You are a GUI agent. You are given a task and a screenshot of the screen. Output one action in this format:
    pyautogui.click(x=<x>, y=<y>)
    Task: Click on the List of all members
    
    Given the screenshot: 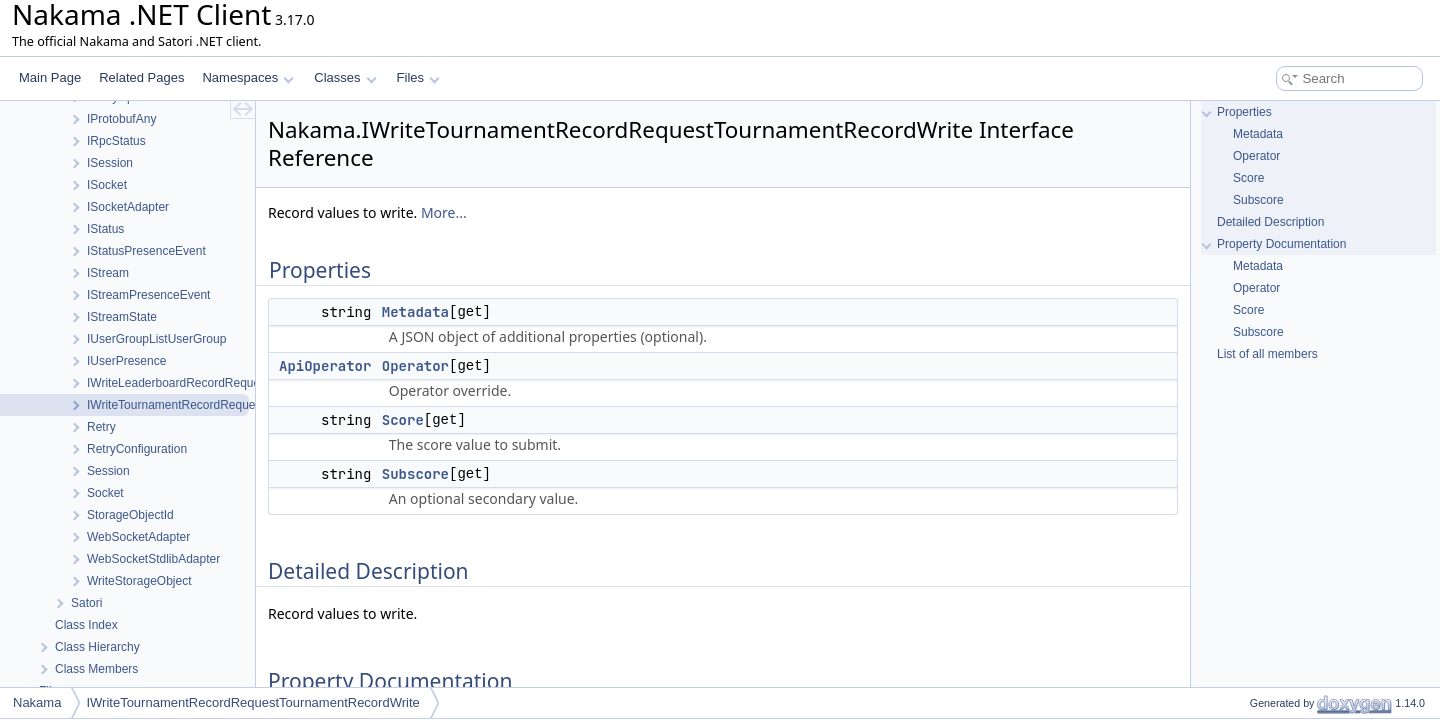 What is the action you would take?
    pyautogui.click(x=1267, y=354)
    